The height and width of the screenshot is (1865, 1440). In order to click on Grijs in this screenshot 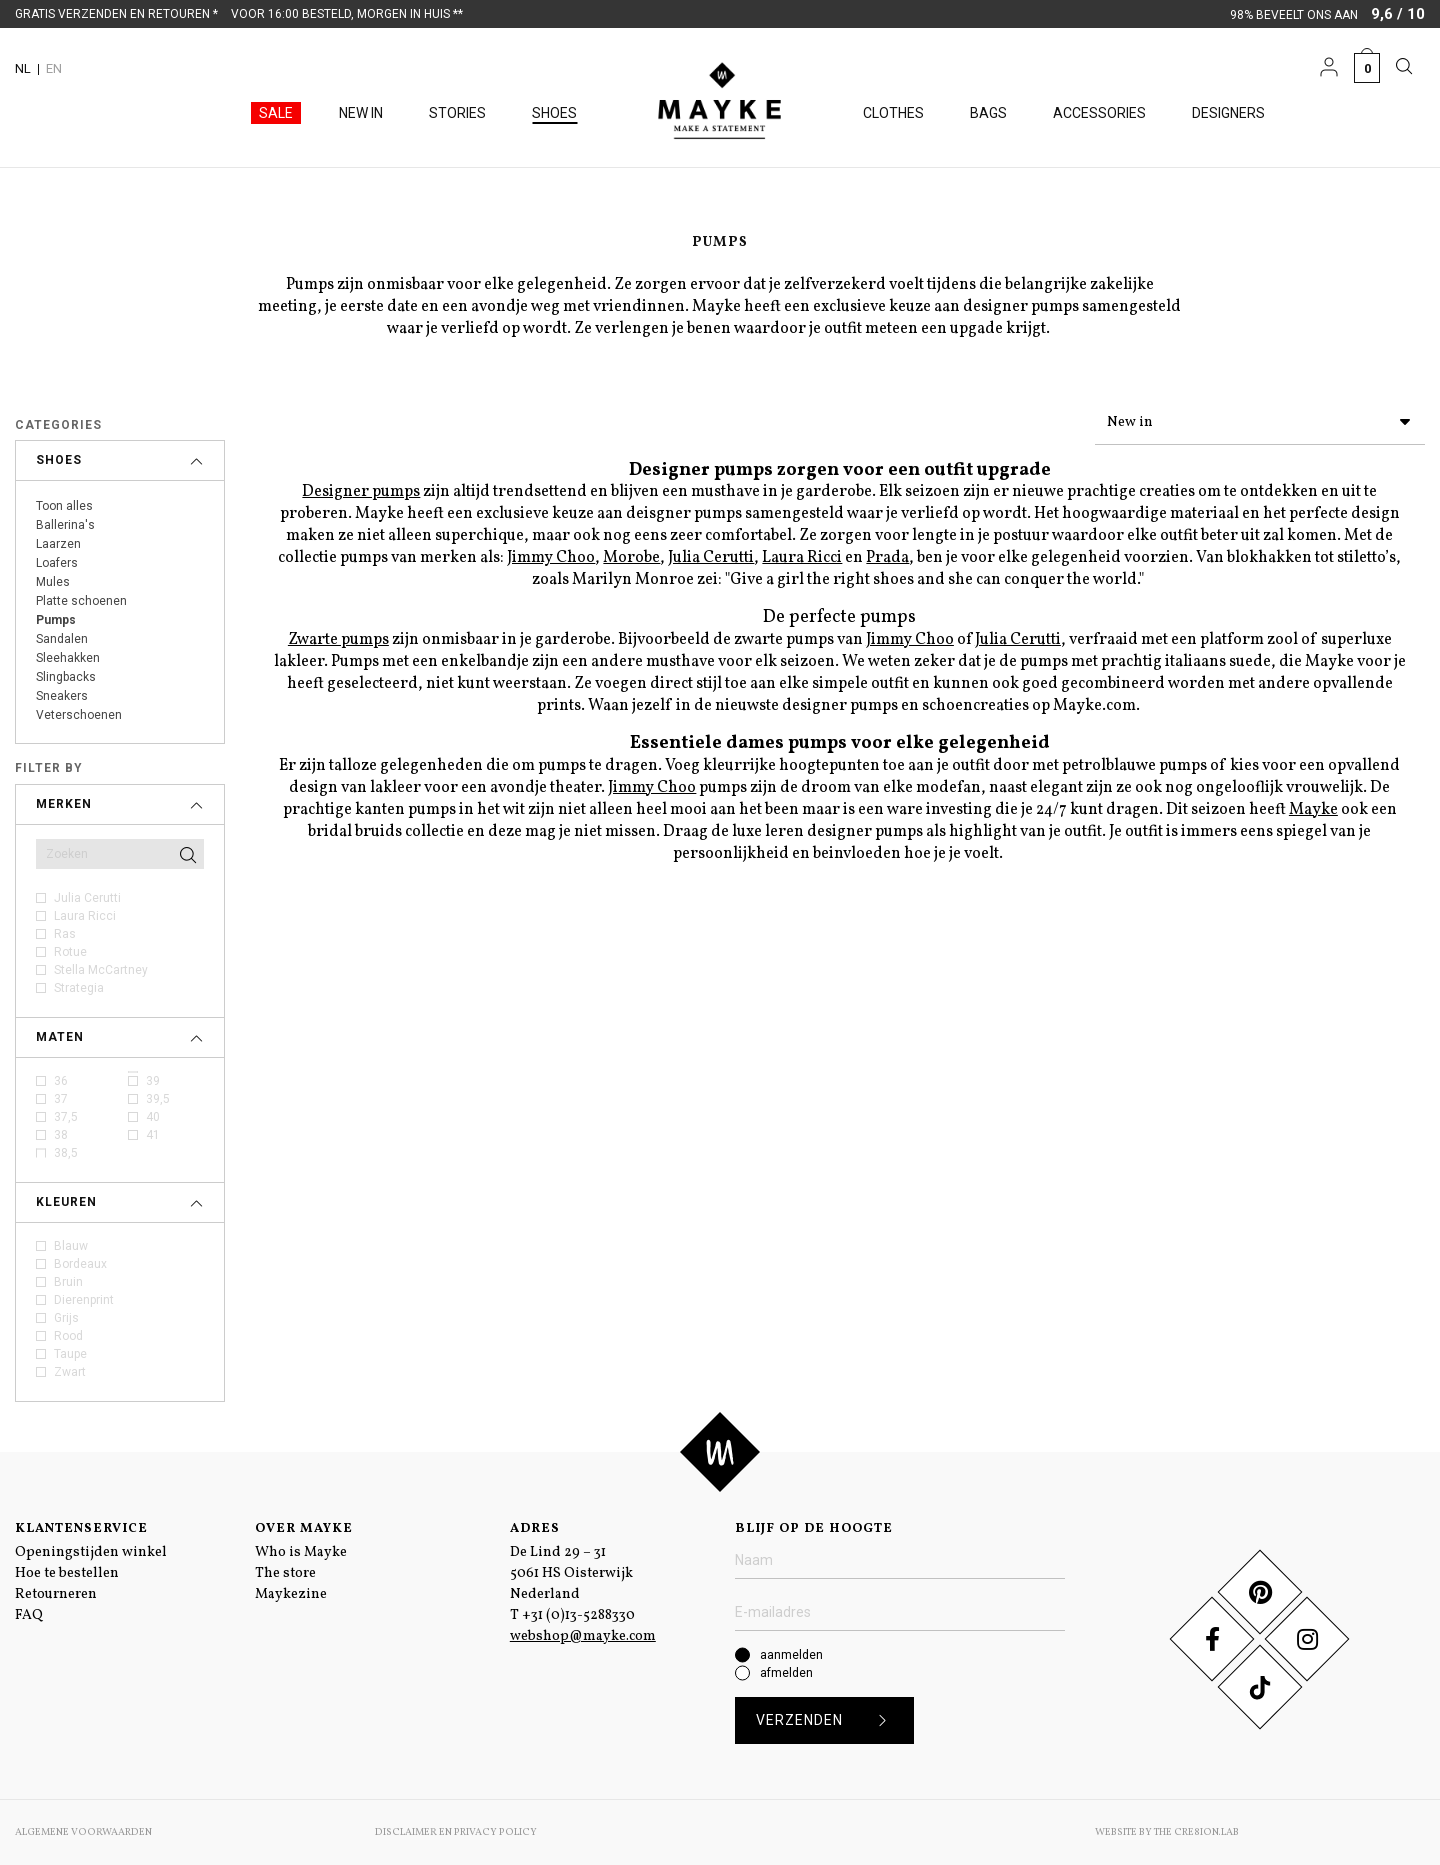, I will do `click(66, 1318)`.